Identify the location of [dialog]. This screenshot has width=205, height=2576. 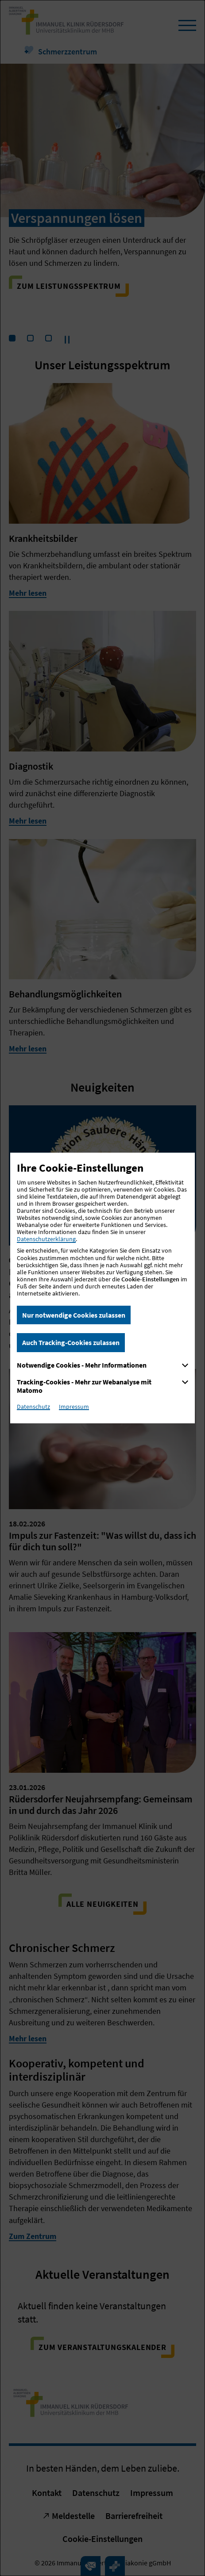
(102, 1288).